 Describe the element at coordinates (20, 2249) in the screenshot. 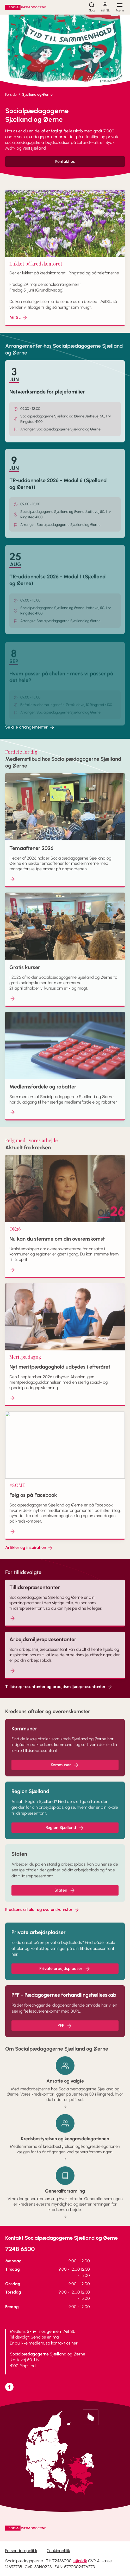

I see `7248 6500` at that location.